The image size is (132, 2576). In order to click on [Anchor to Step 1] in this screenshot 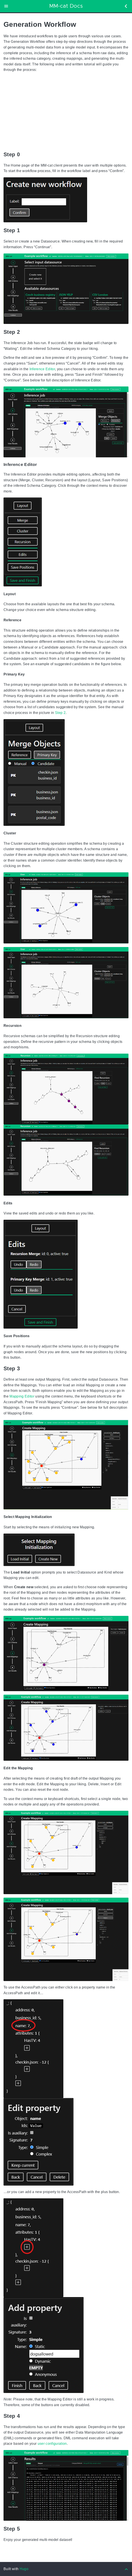, I will do `click(25, 230)`.